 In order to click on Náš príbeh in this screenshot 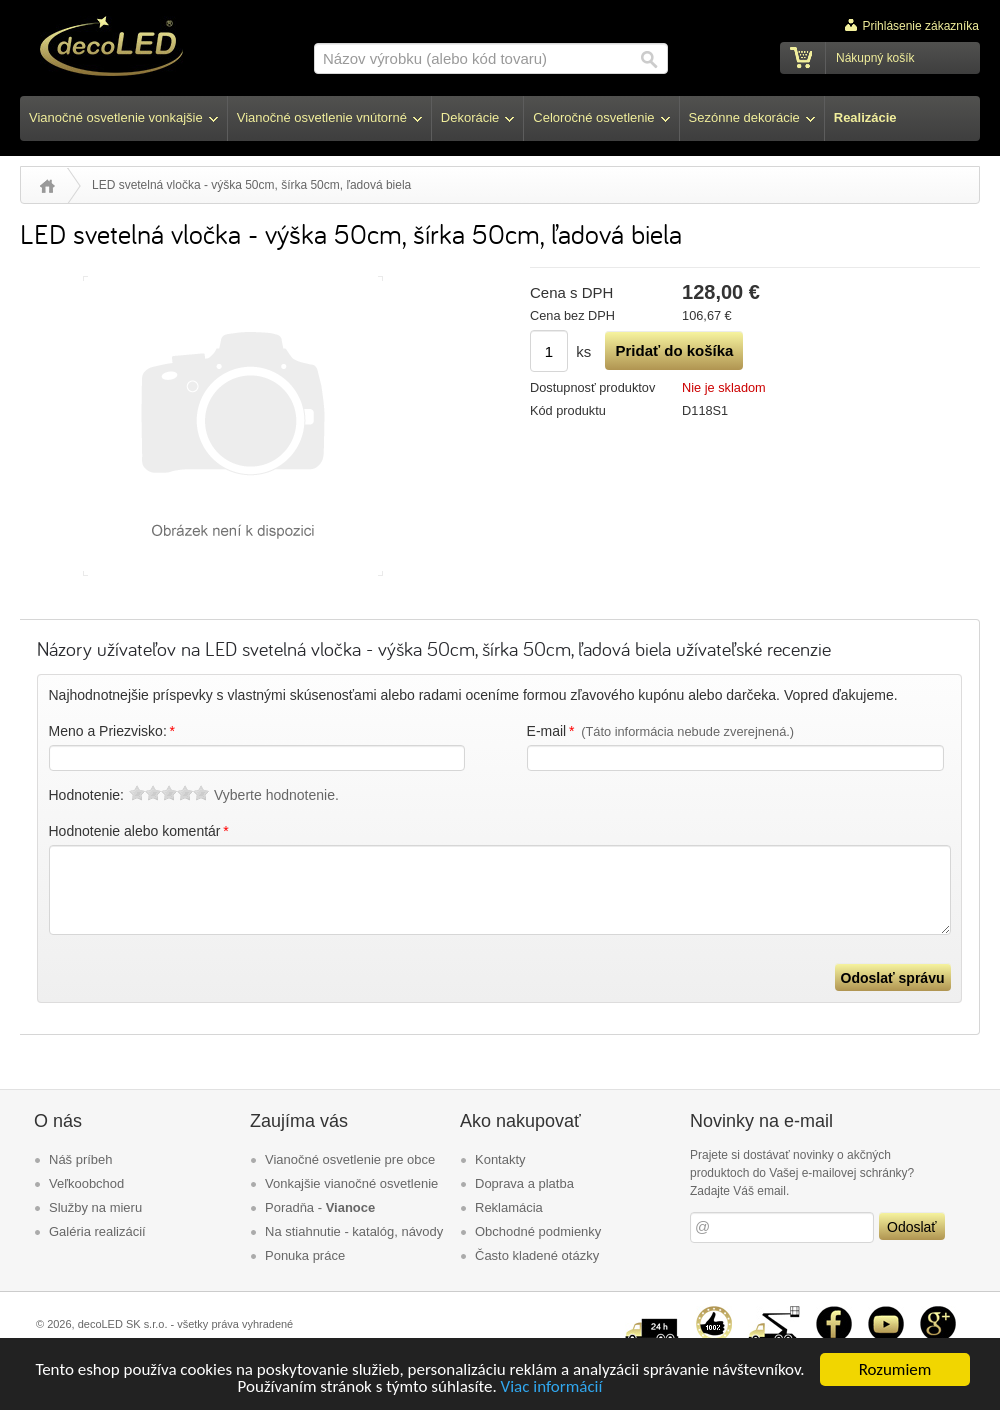, I will do `click(81, 1159)`.